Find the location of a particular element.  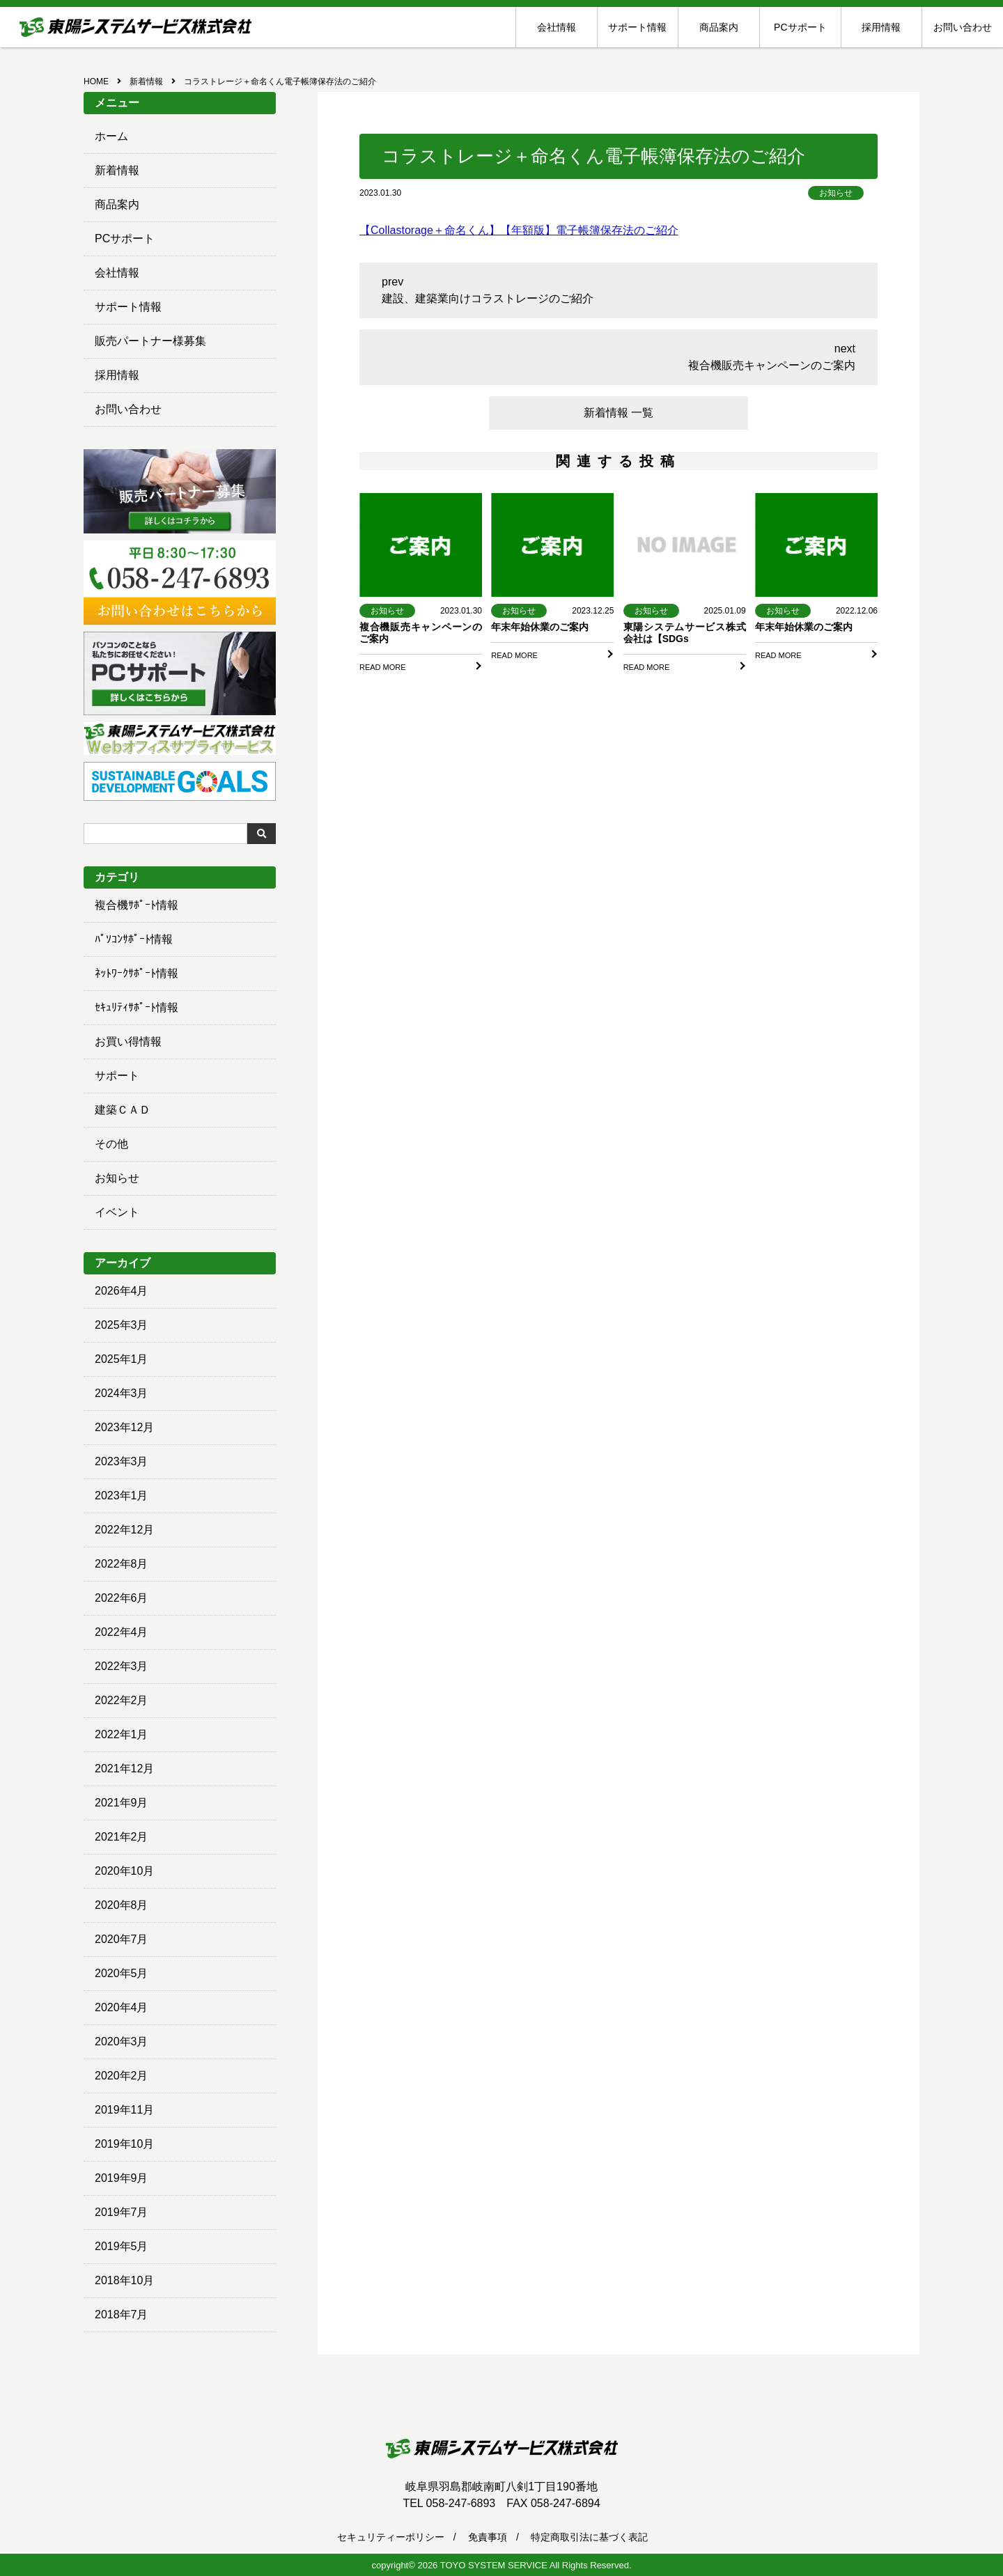

2024年3月 is located at coordinates (121, 1393).